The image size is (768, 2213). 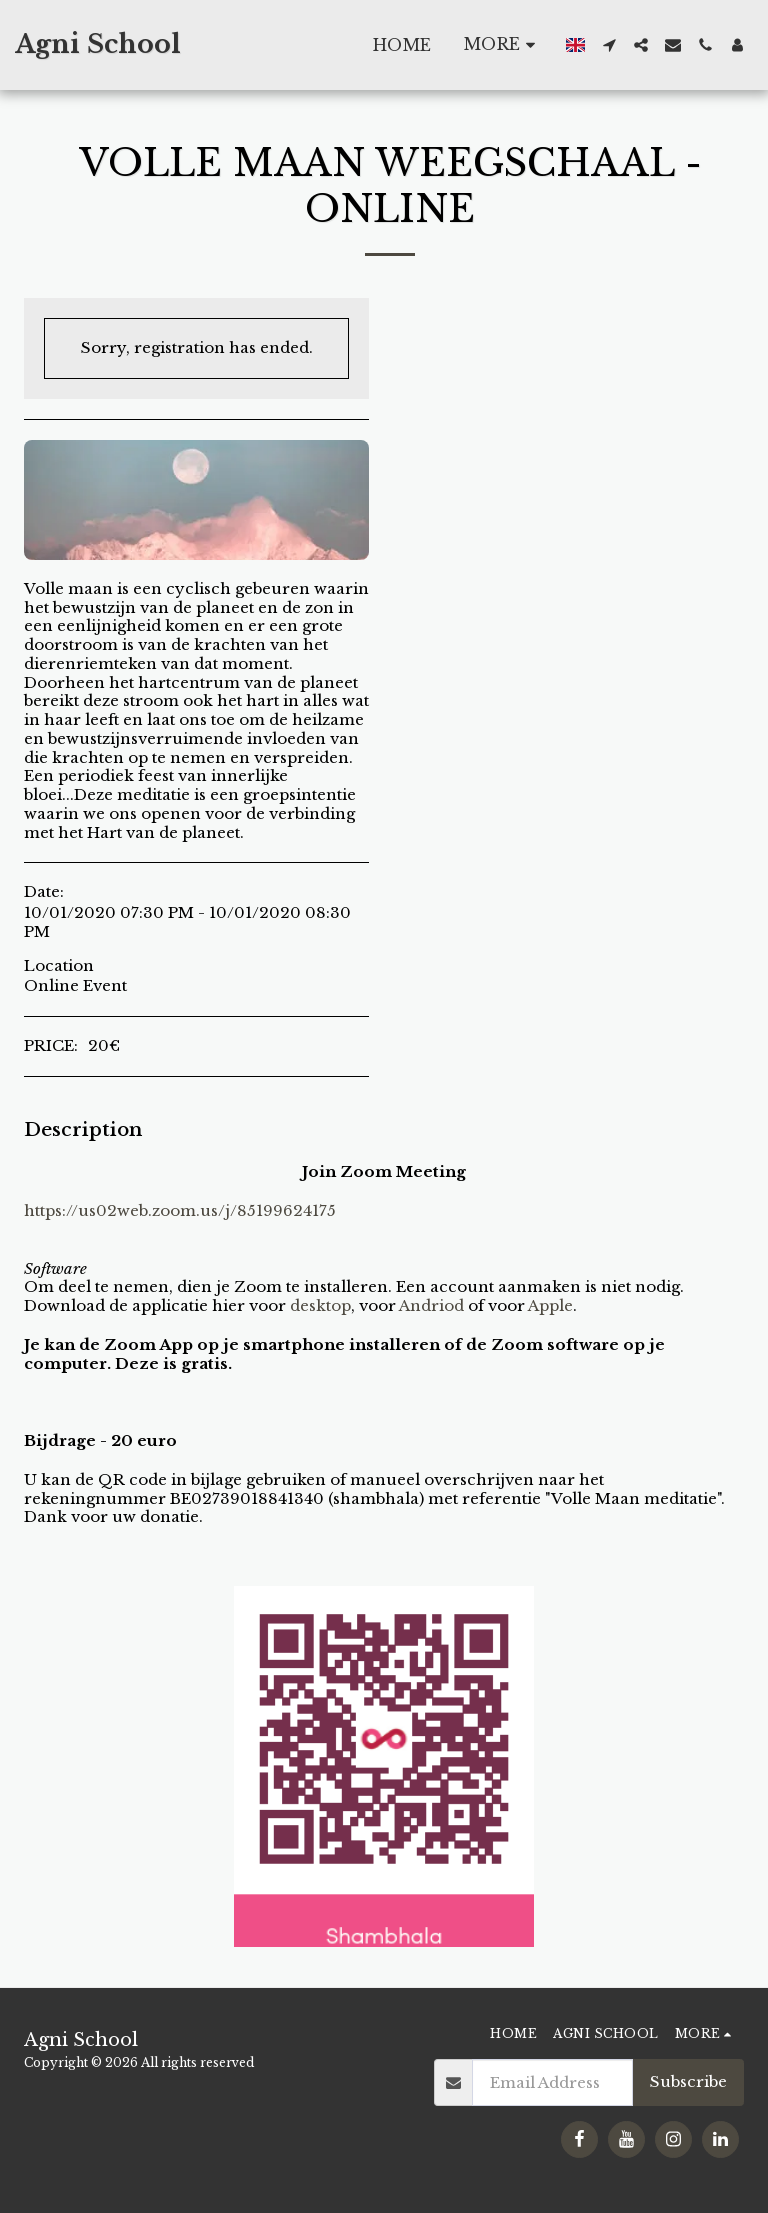 I want to click on [button], so click(x=609, y=45).